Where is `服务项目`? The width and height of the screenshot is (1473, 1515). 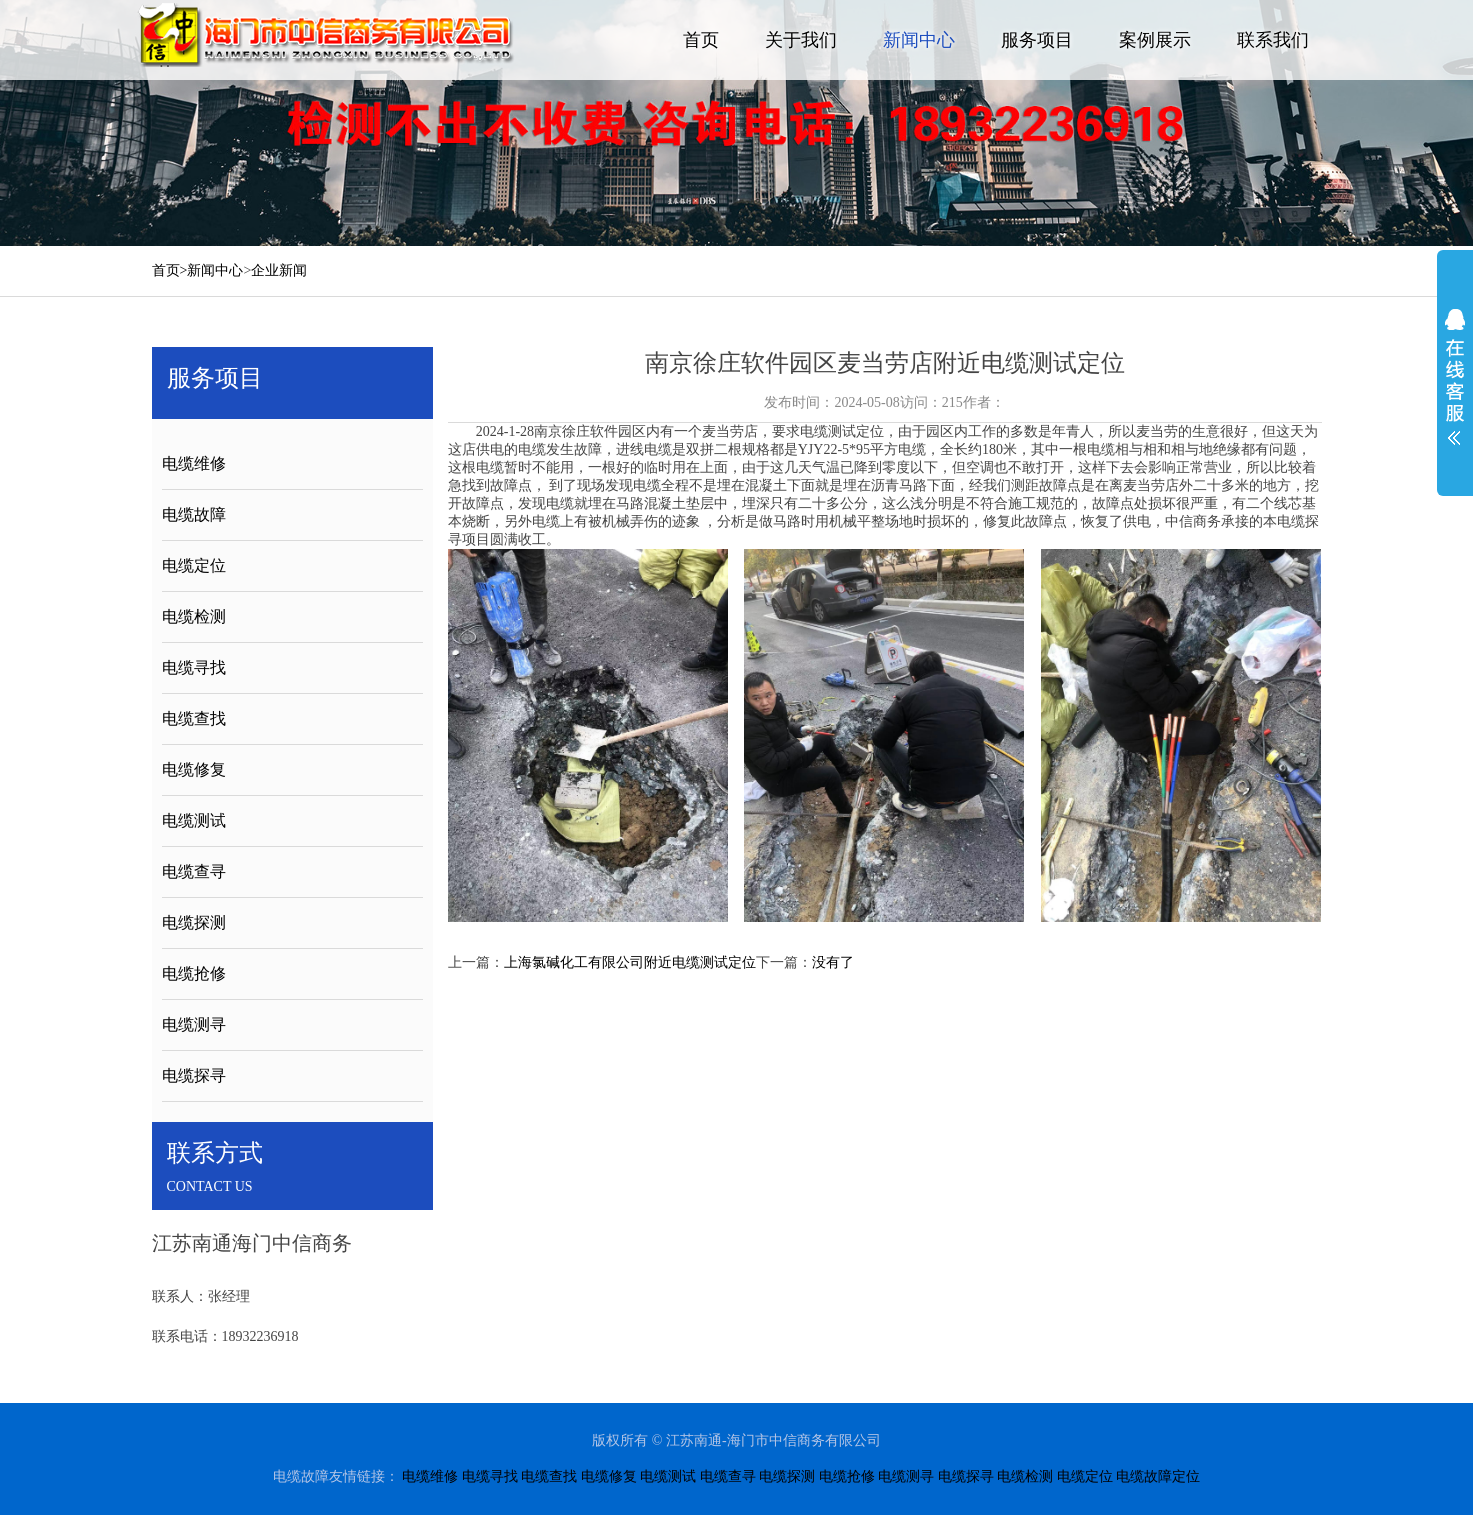 服务项目 is located at coordinates (1037, 40).